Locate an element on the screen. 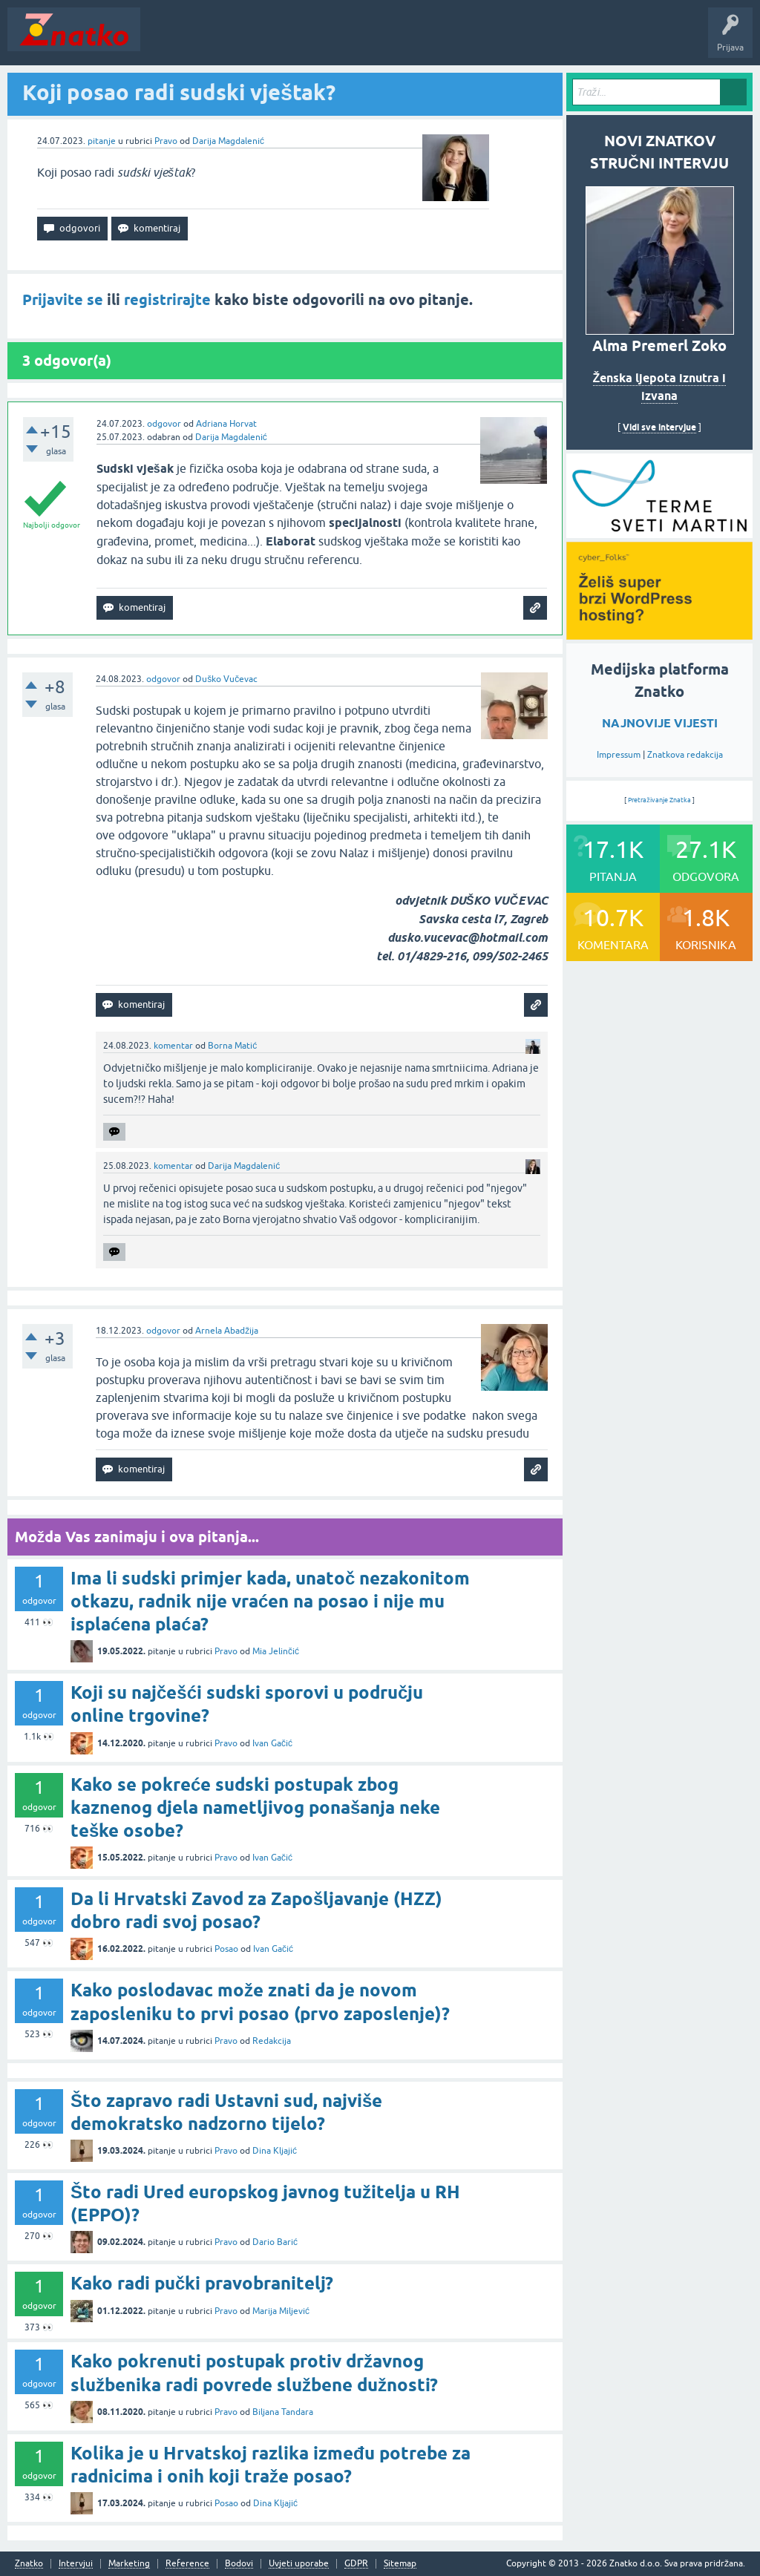  Znatkova redakcija is located at coordinates (685, 755).